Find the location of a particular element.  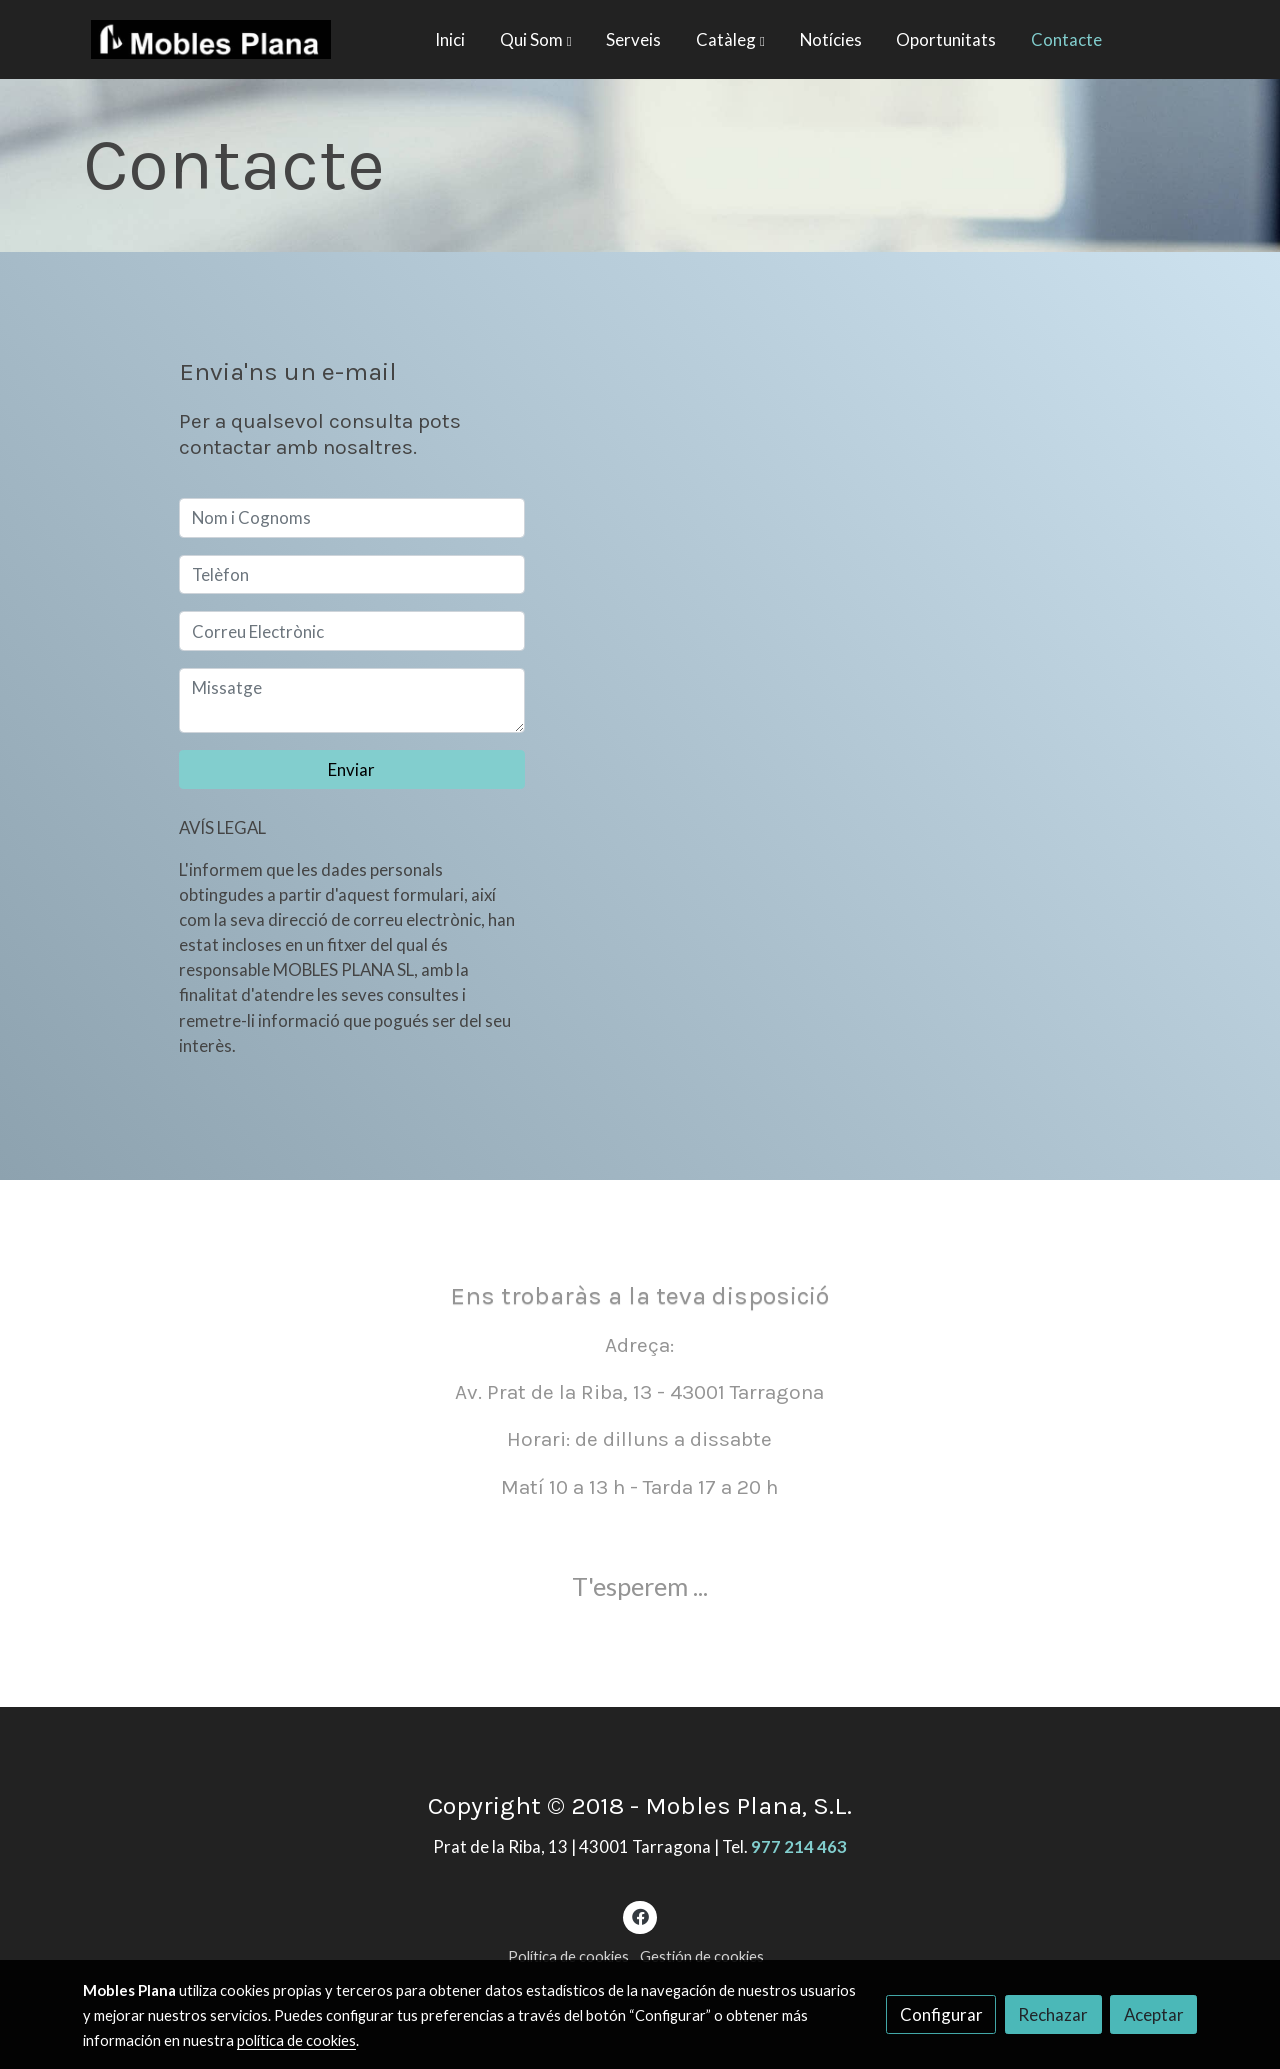

Gestión de cookies is located at coordinates (702, 1956).